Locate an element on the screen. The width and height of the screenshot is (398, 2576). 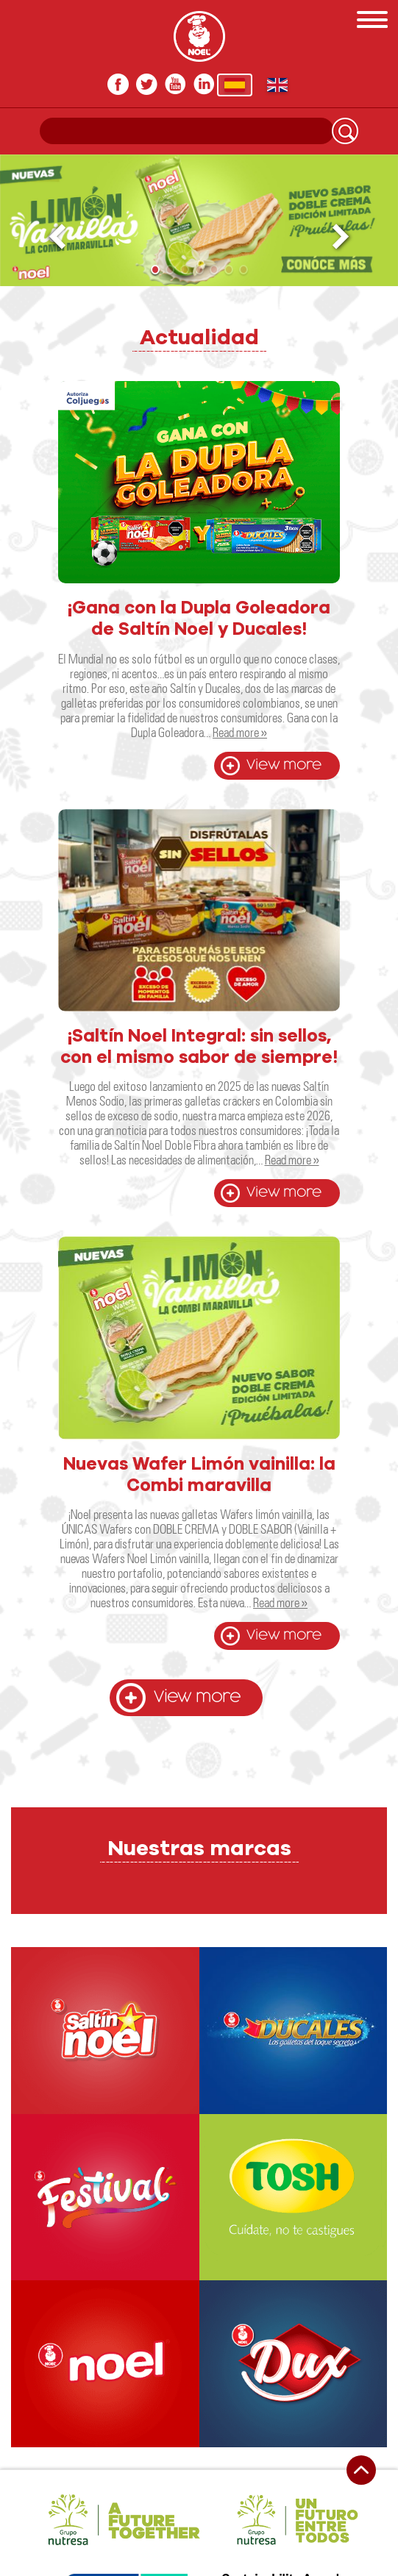
[button] is located at coordinates (342, 237).